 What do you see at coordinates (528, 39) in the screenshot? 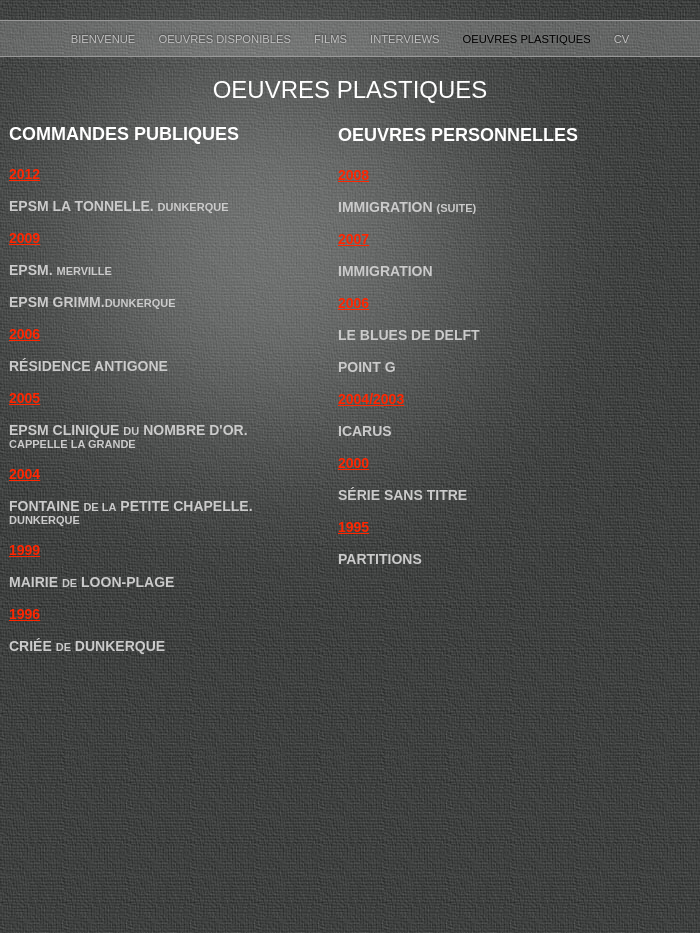
I see `Oeuvres Plastiques` at bounding box center [528, 39].